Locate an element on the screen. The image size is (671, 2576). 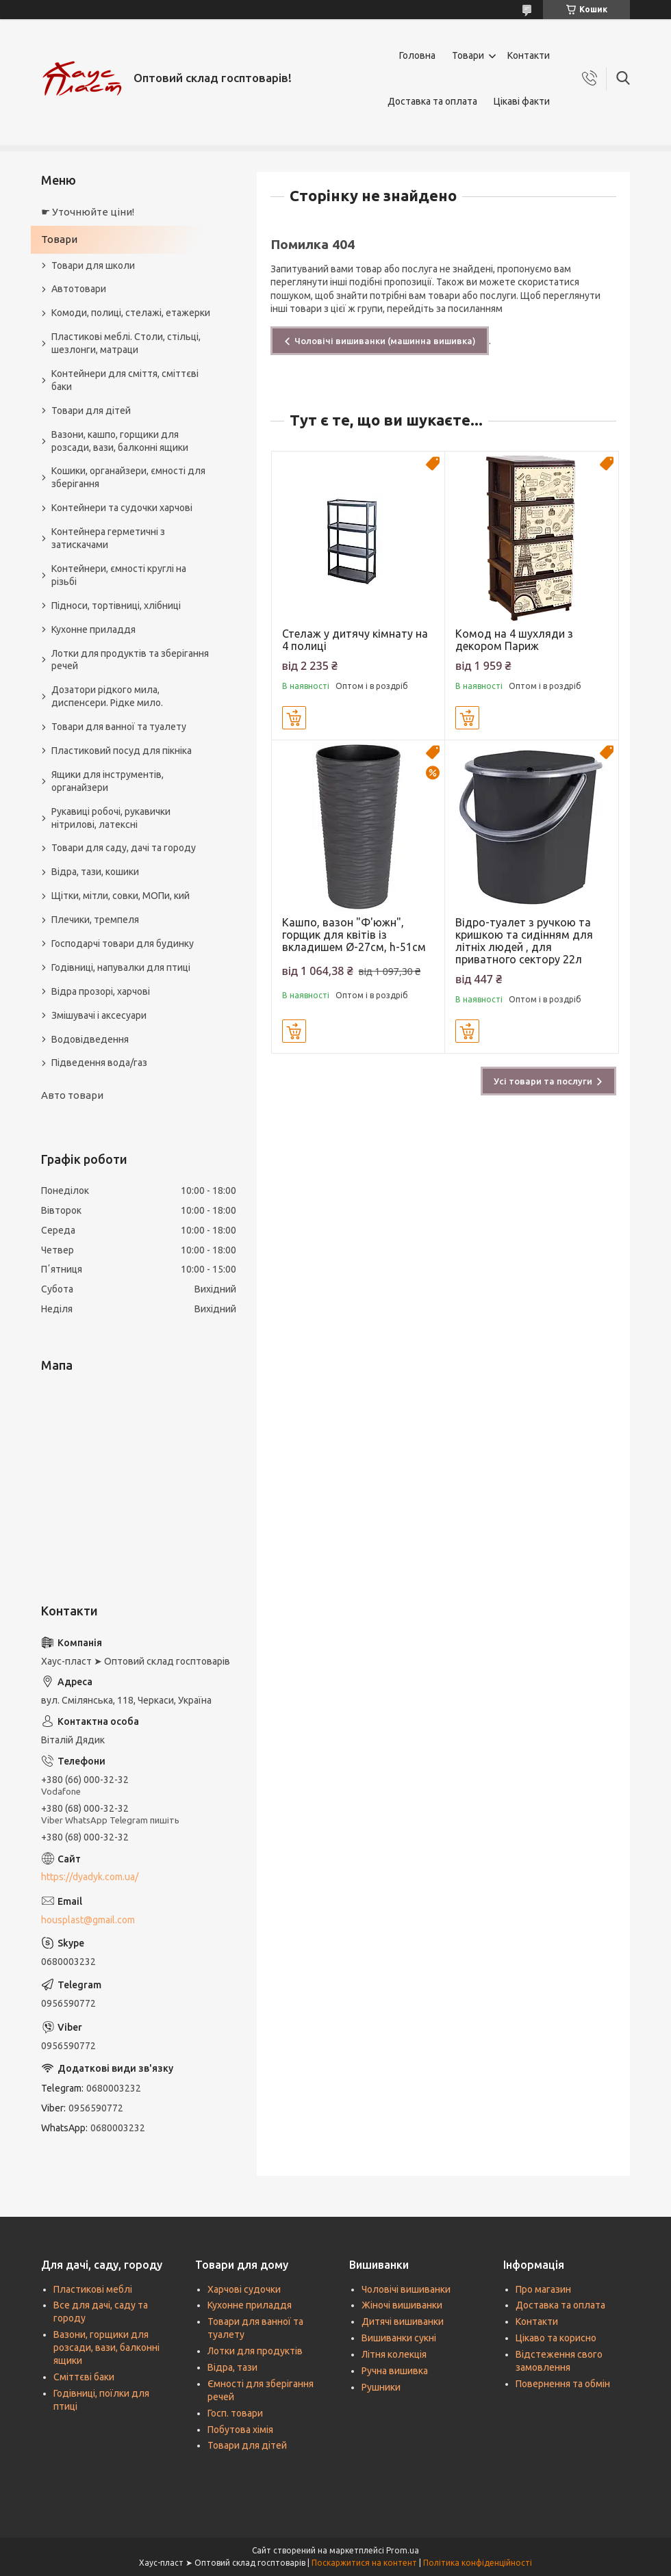
Товари для ванної та туалету is located at coordinates (118, 726).